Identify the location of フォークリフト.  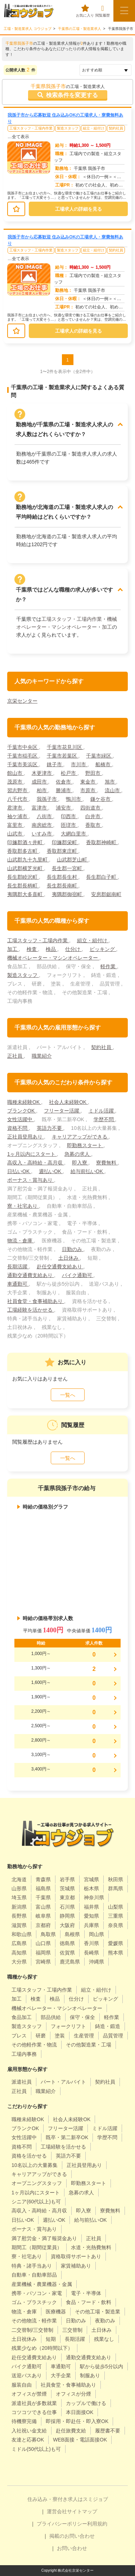
(68, 2026).